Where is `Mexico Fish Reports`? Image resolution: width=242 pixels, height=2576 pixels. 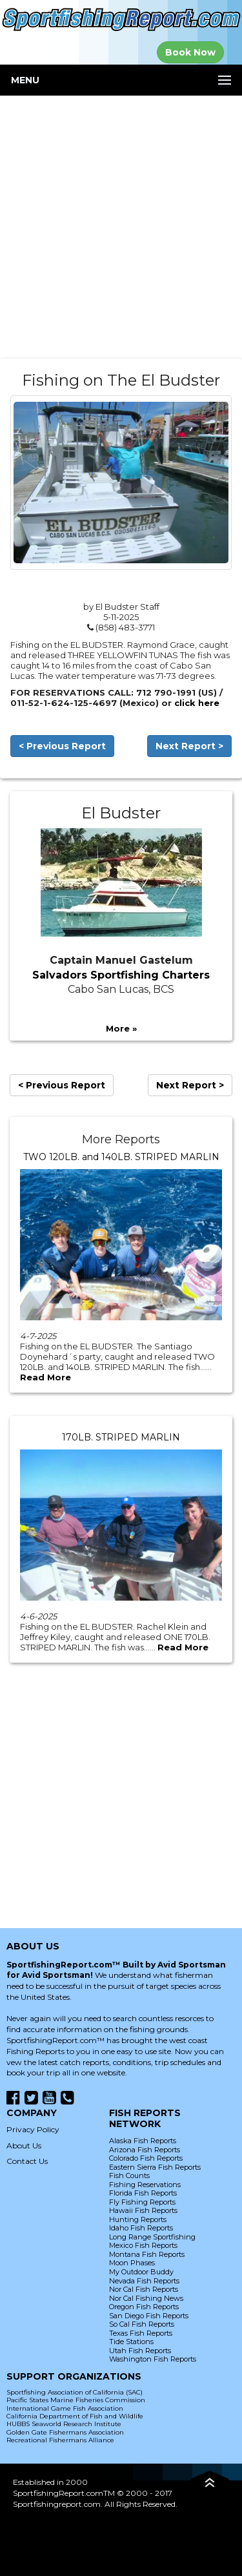 Mexico Fish Reports is located at coordinates (143, 2245).